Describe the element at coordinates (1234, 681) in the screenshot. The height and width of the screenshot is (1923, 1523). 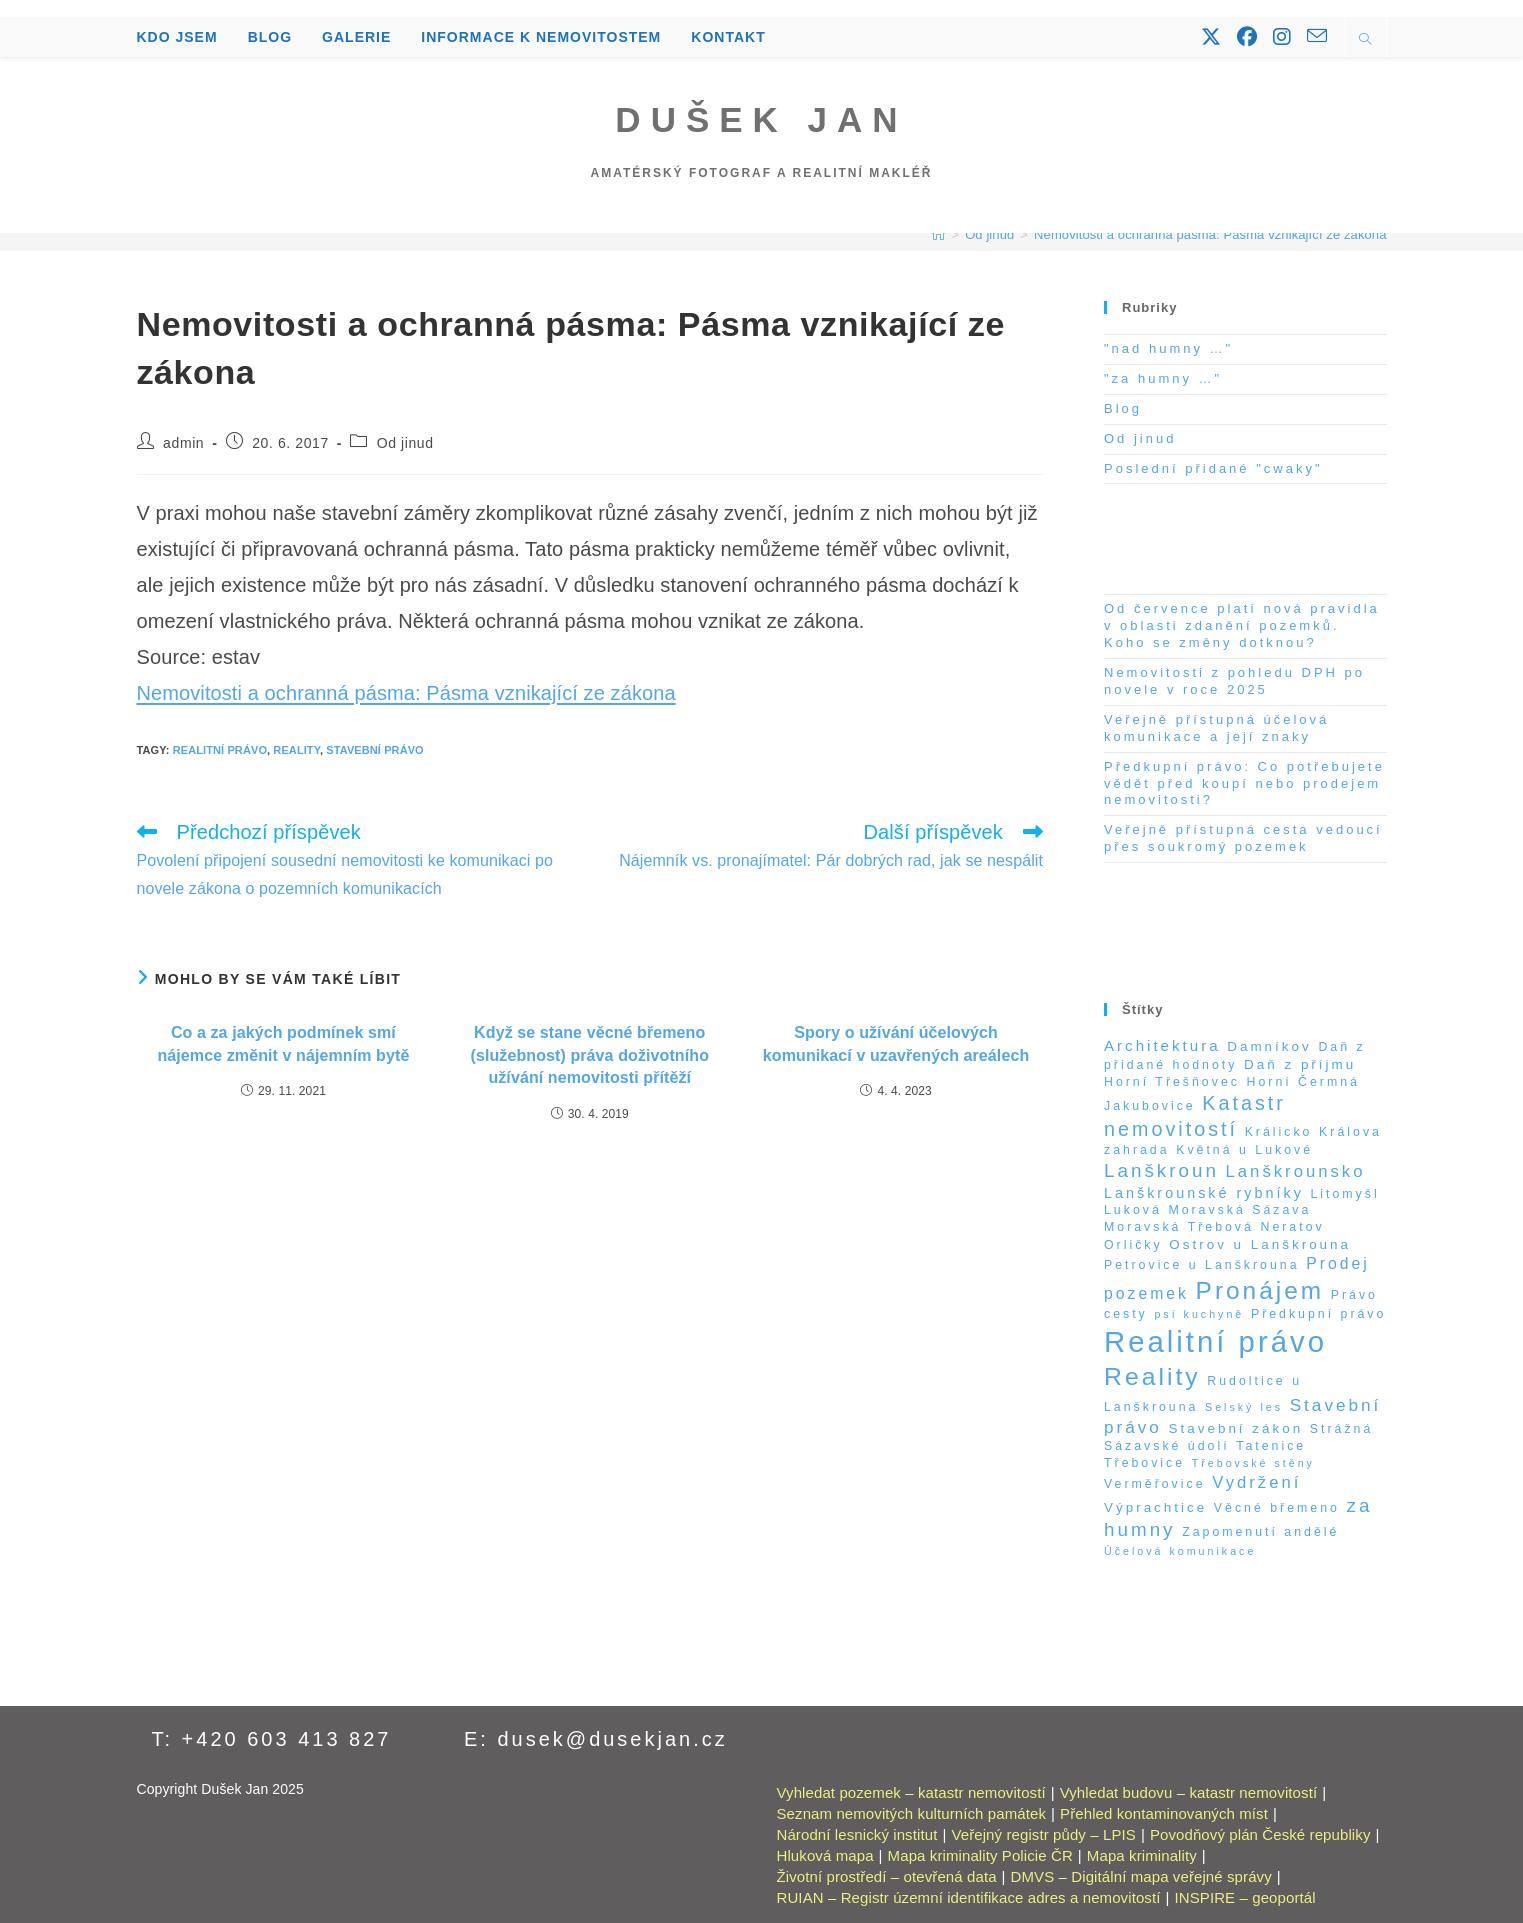
I see `Nemovitosti z pohledu DPH po novele v roce 2025` at that location.